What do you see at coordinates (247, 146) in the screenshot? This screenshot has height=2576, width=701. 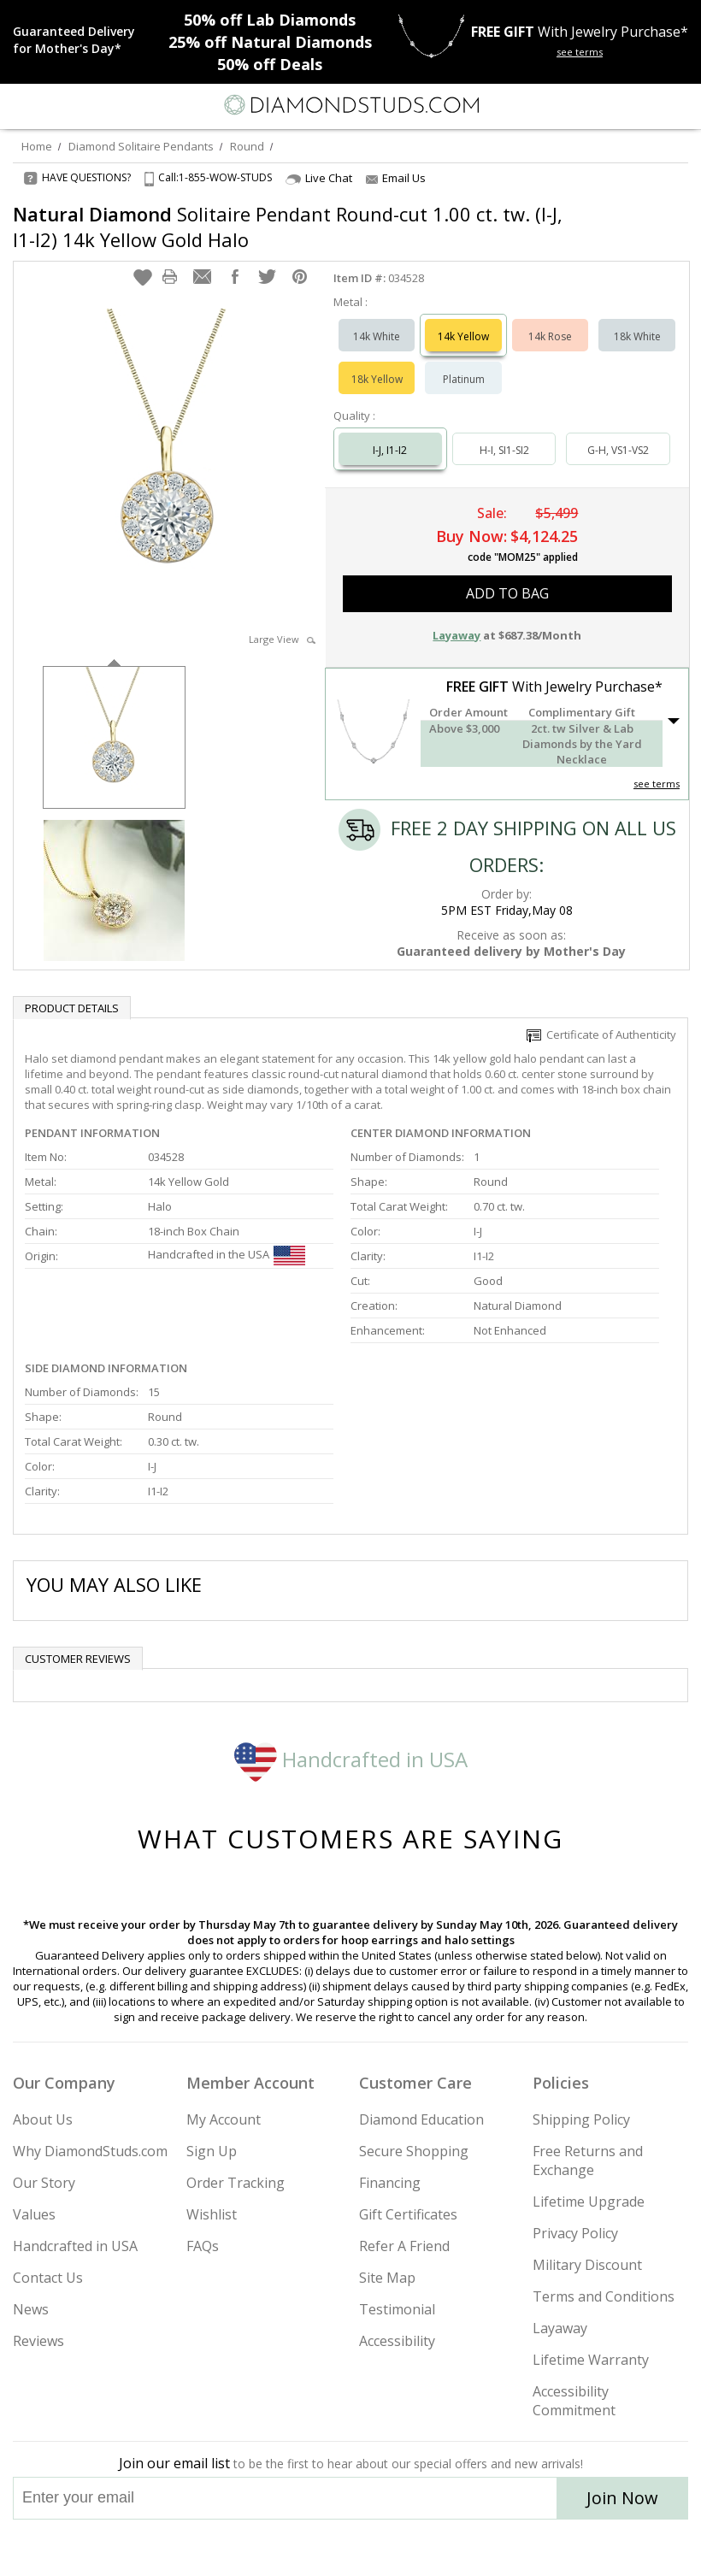 I see `Round` at bounding box center [247, 146].